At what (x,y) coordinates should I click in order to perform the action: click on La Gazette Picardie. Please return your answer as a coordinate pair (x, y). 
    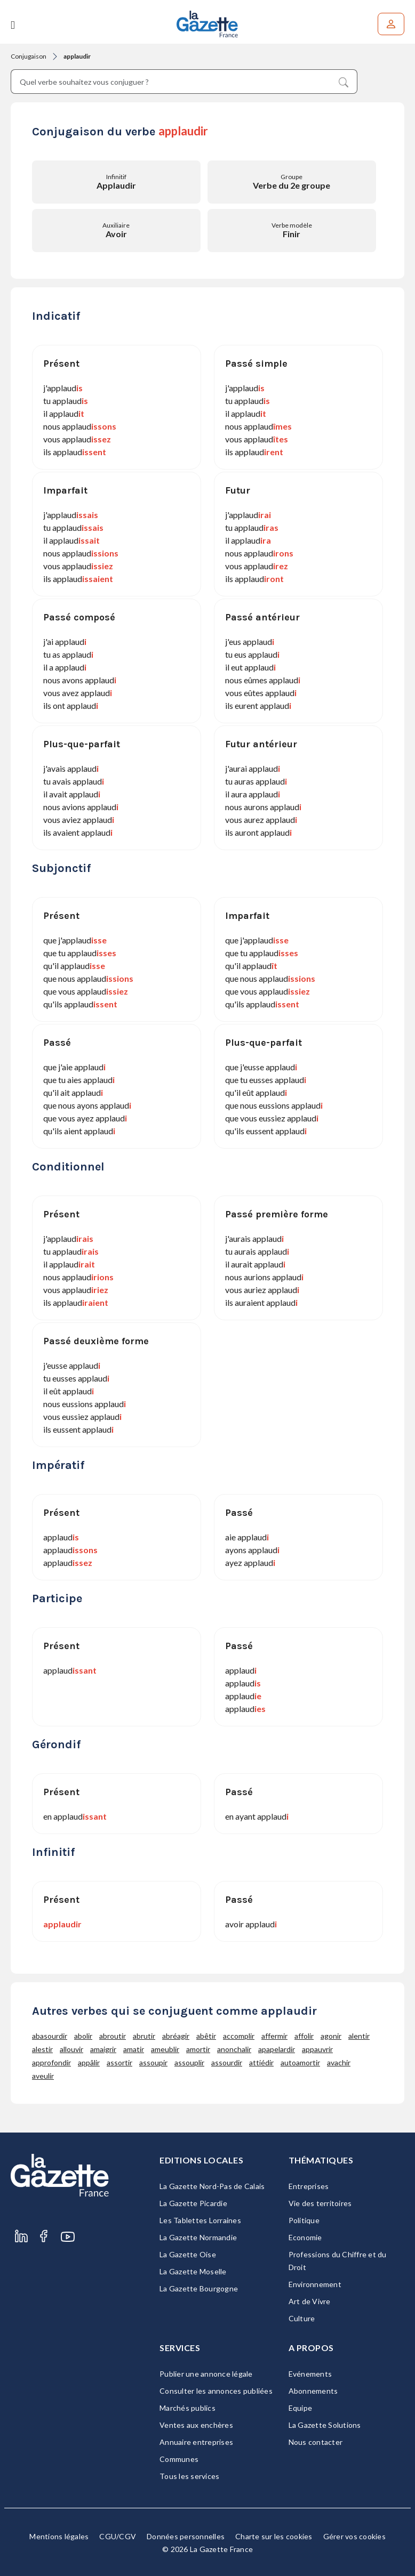
    Looking at the image, I should click on (193, 2203).